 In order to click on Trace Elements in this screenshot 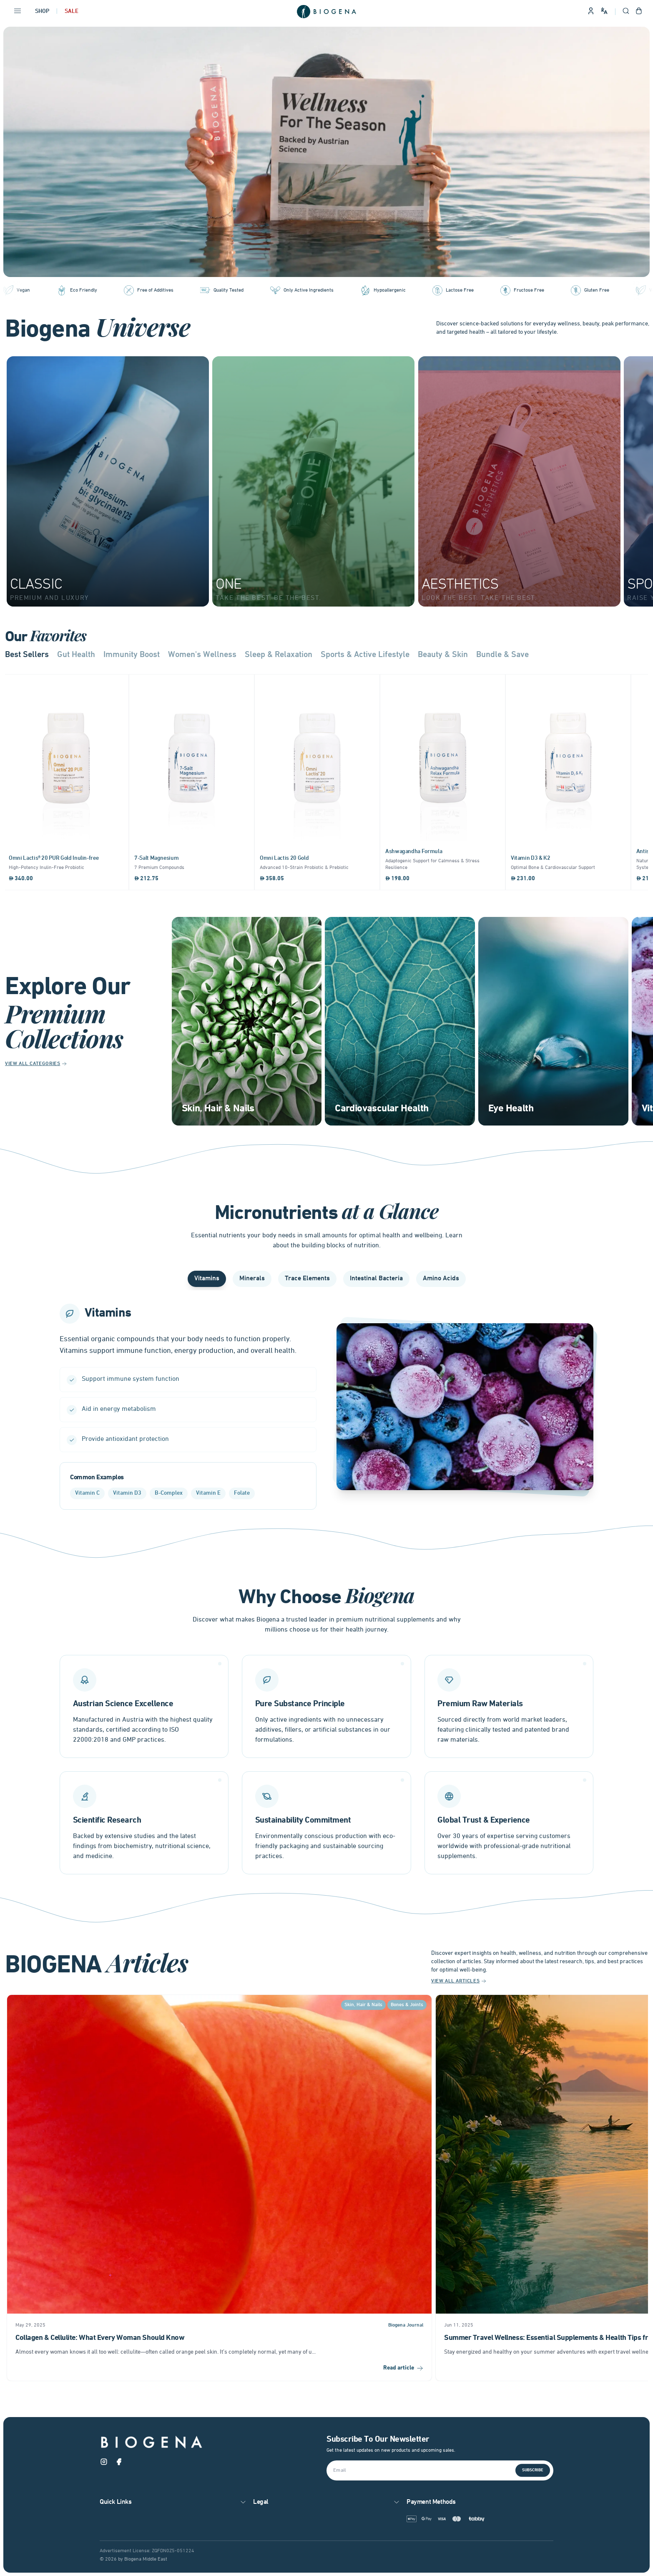, I will do `click(307, 1279)`.